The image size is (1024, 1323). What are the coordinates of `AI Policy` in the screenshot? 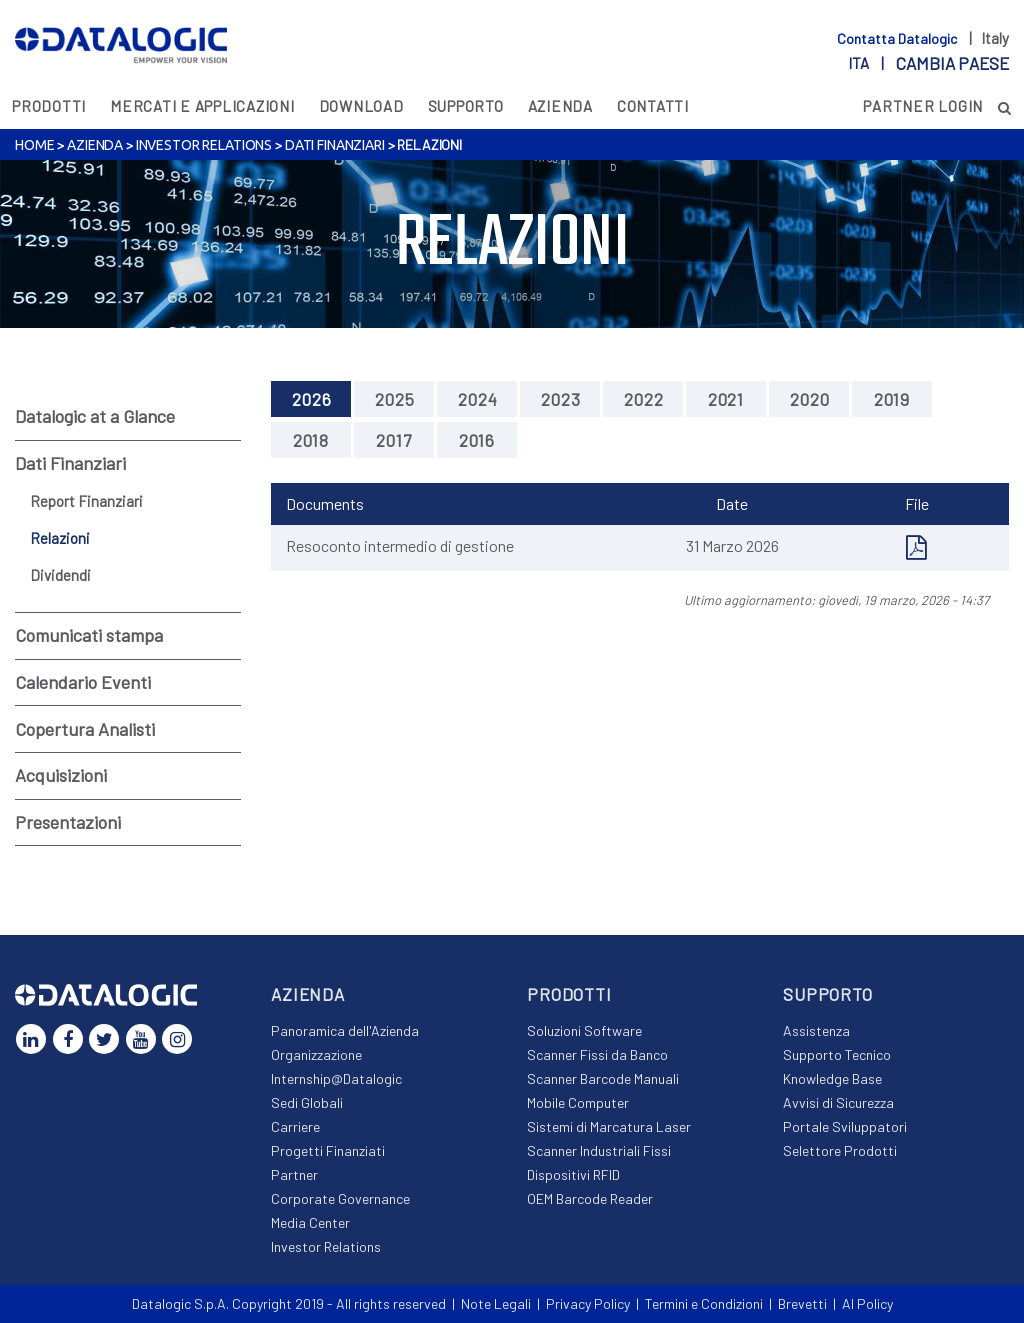 It's located at (867, 1303).